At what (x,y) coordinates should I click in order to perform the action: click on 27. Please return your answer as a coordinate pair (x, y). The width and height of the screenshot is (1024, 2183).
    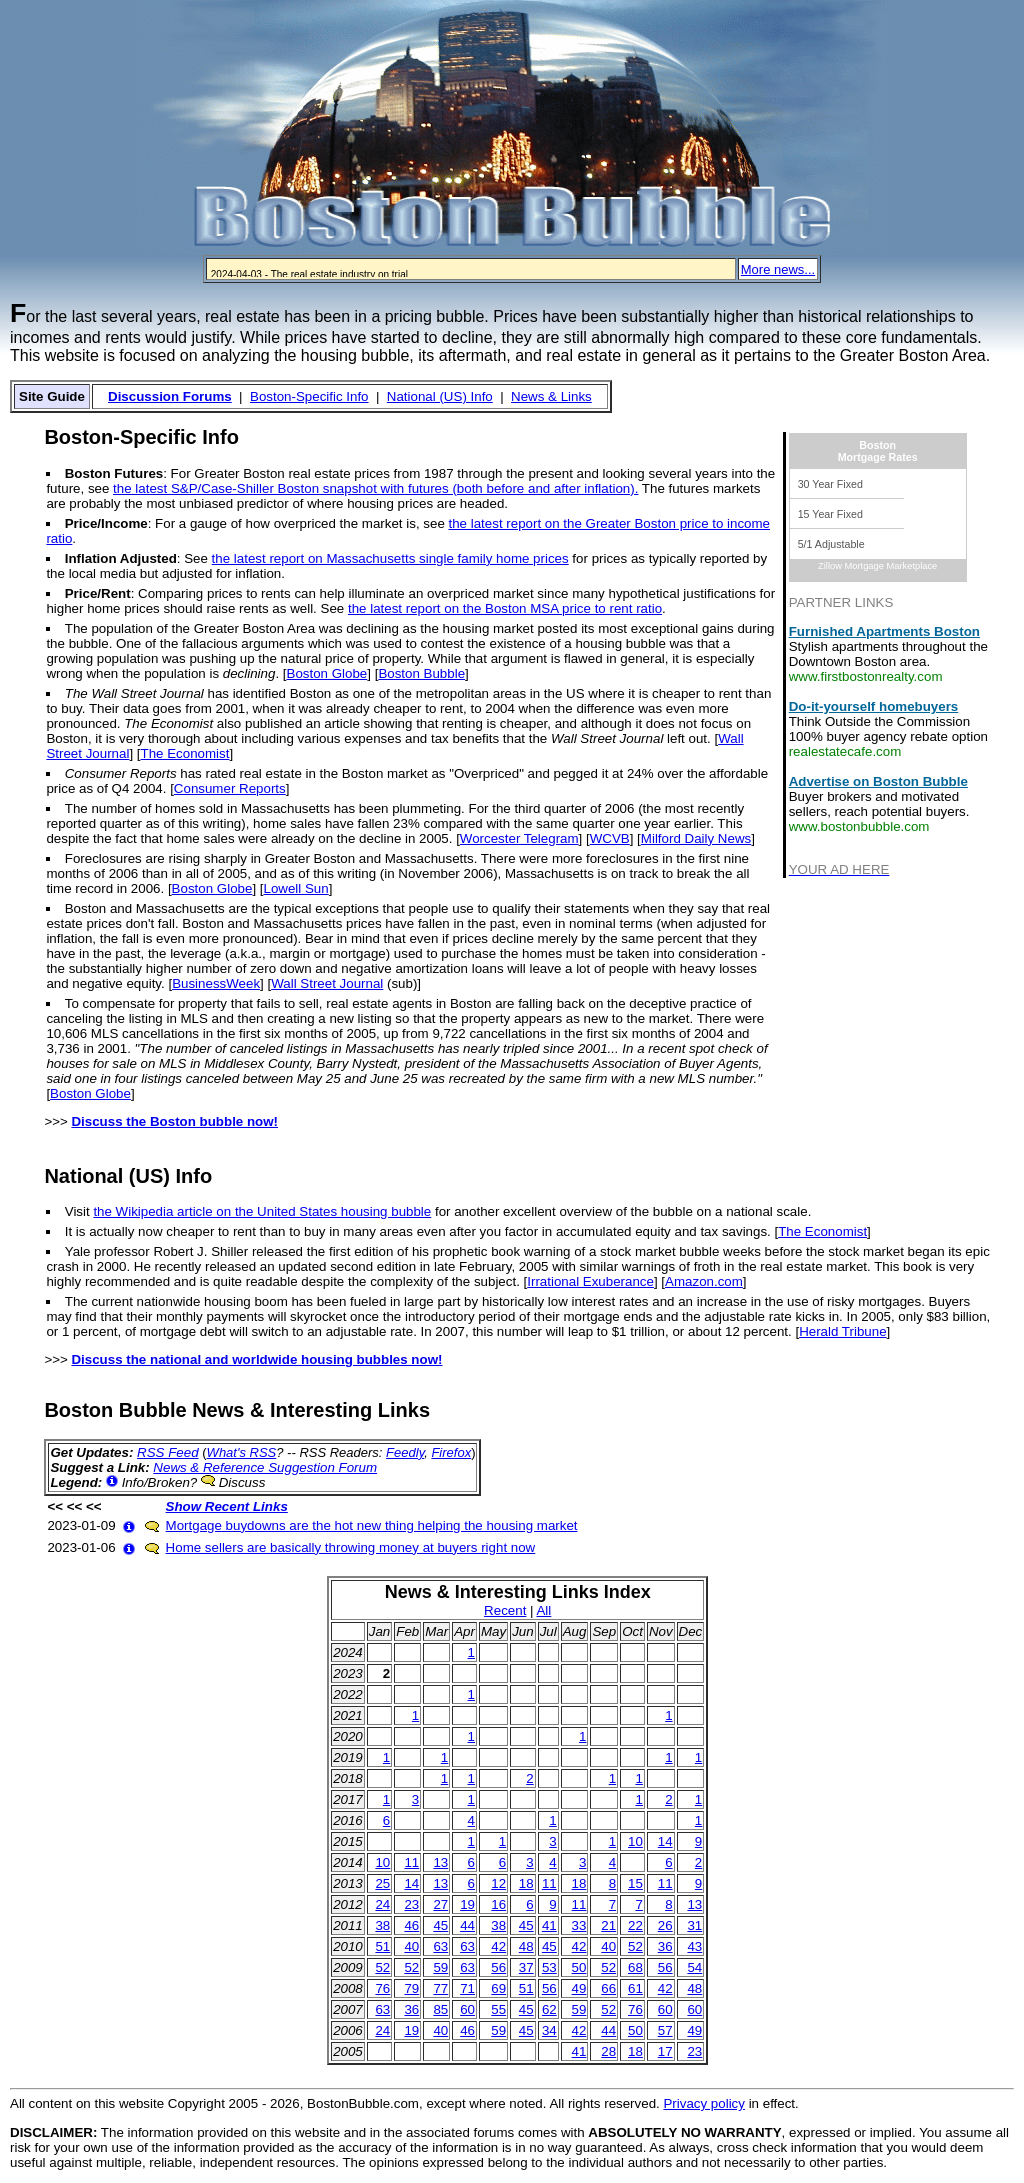
    Looking at the image, I should click on (440, 1904).